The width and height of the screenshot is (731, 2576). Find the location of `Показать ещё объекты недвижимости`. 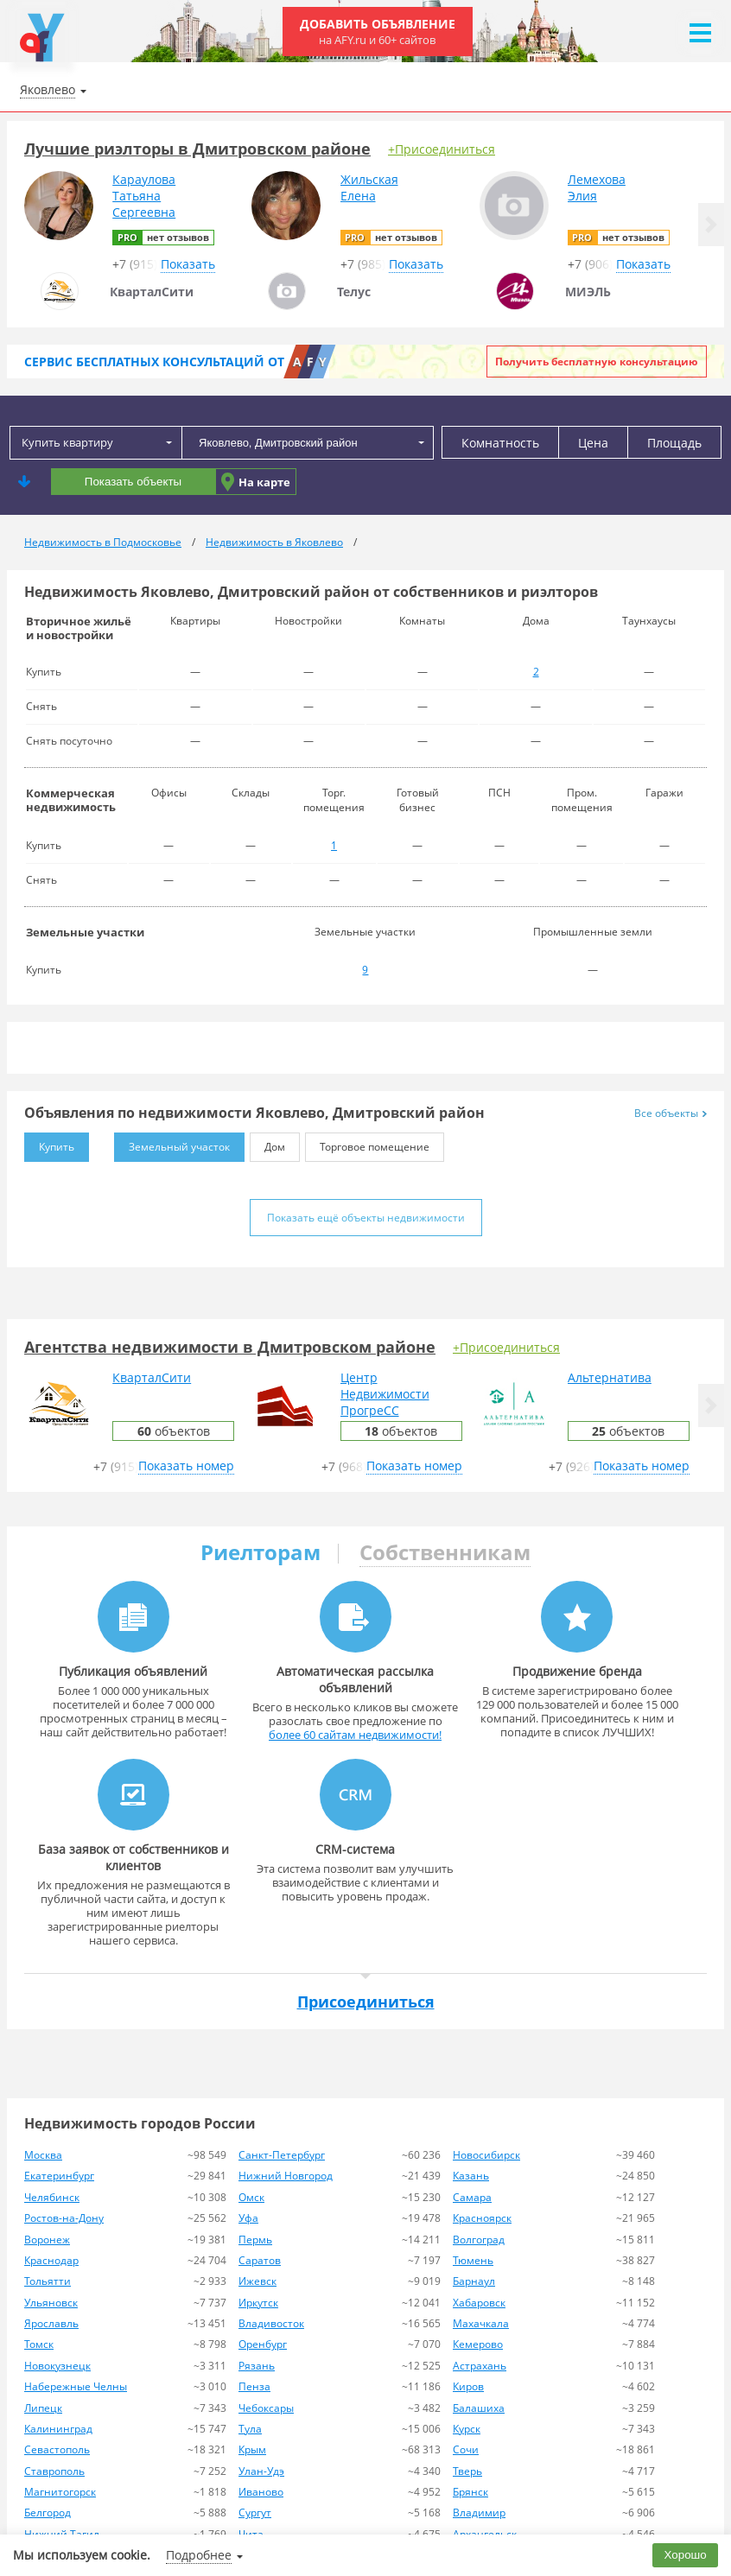

Показать ещё объекты недвижимости is located at coordinates (366, 1217).